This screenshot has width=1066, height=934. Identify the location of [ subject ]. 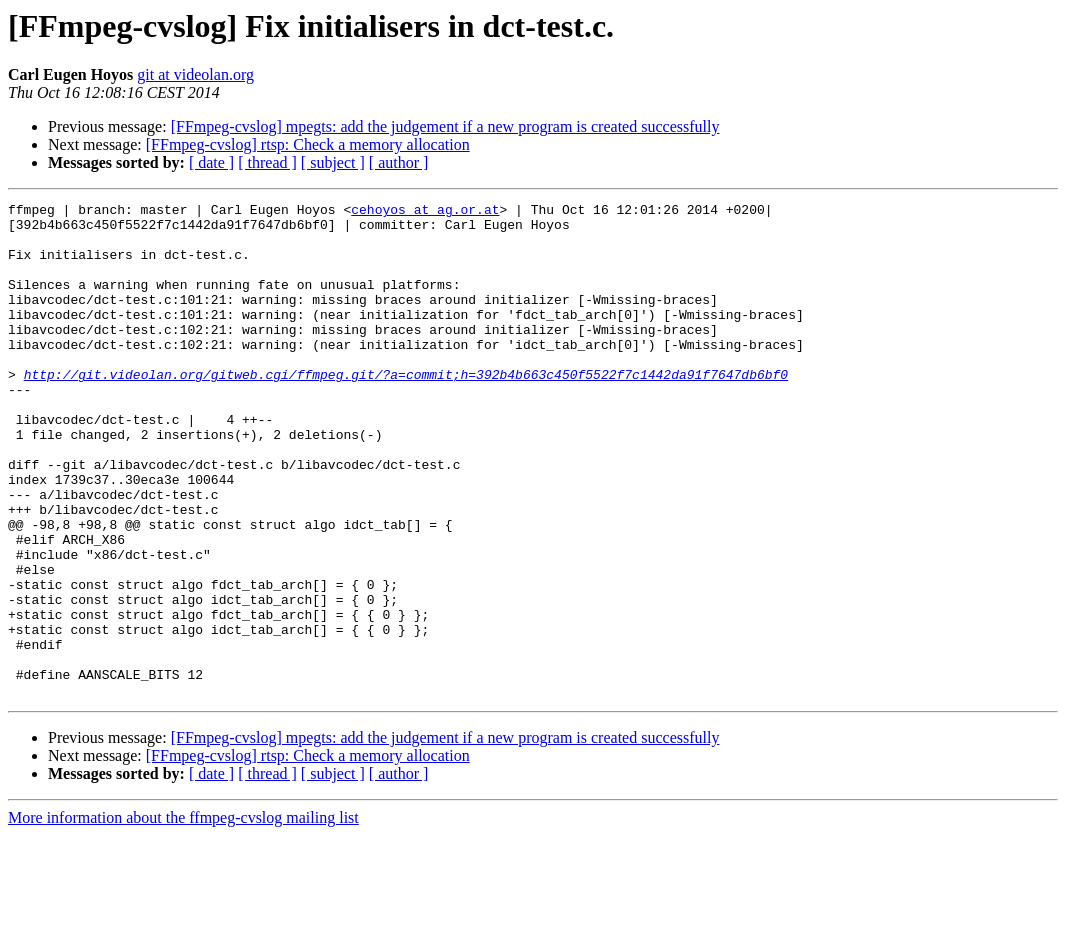
(333, 162).